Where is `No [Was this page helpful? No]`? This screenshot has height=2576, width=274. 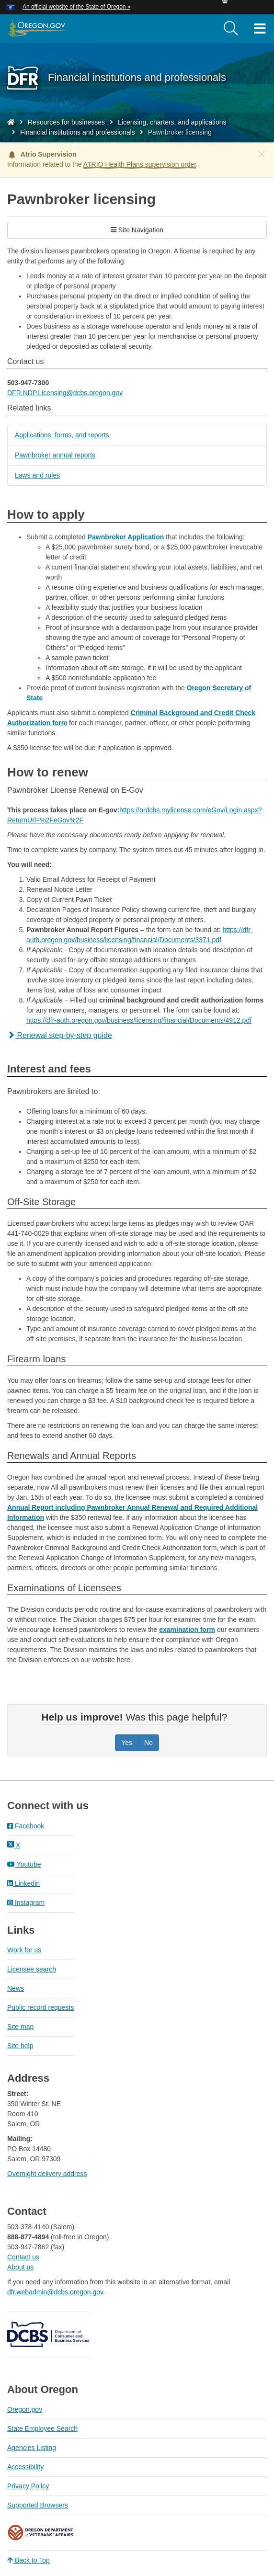 No [Was this page helpful? No] is located at coordinates (148, 1742).